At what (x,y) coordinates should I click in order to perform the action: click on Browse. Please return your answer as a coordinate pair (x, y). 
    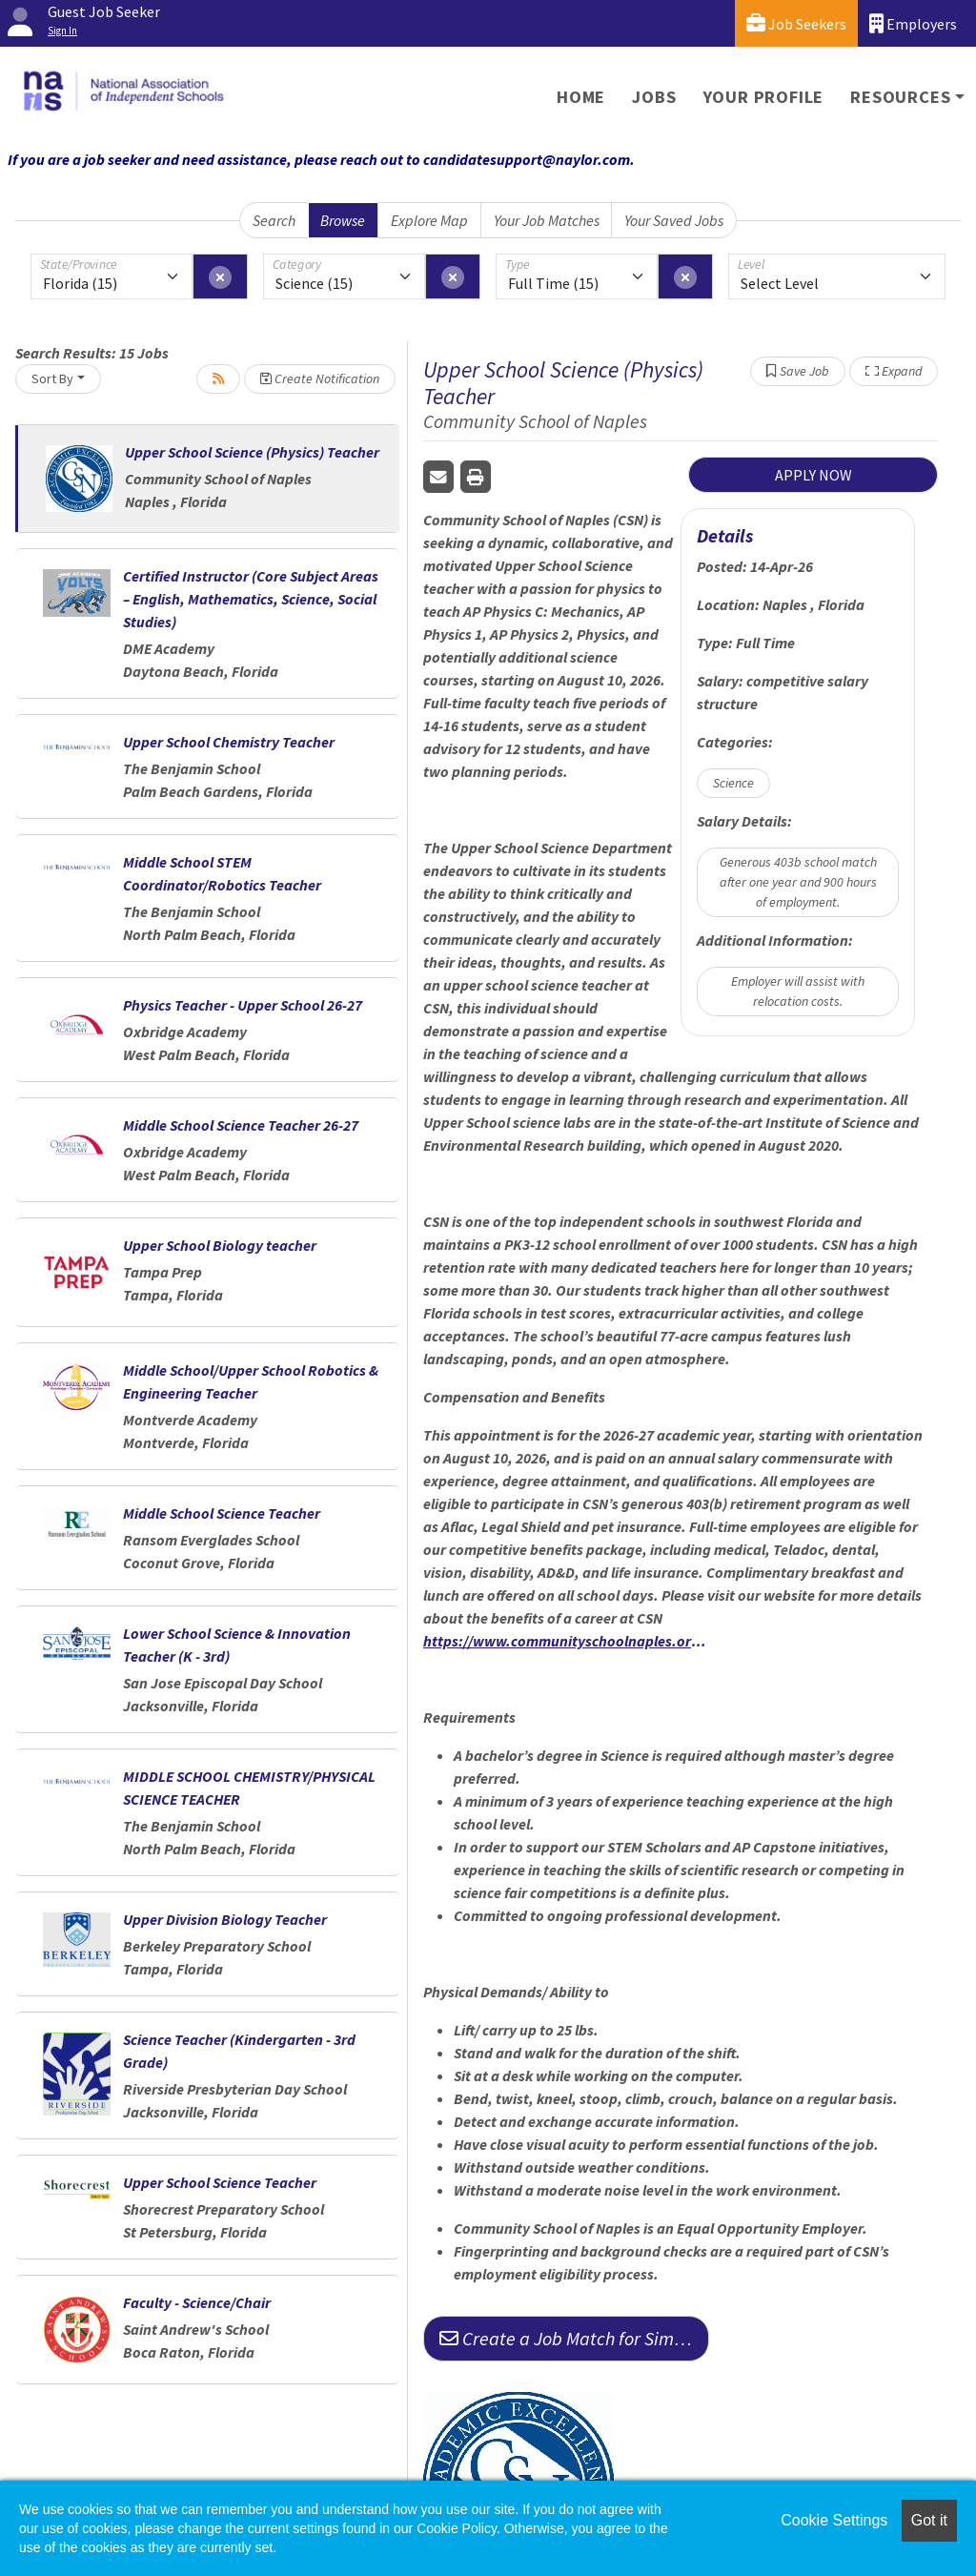
    Looking at the image, I should click on (342, 220).